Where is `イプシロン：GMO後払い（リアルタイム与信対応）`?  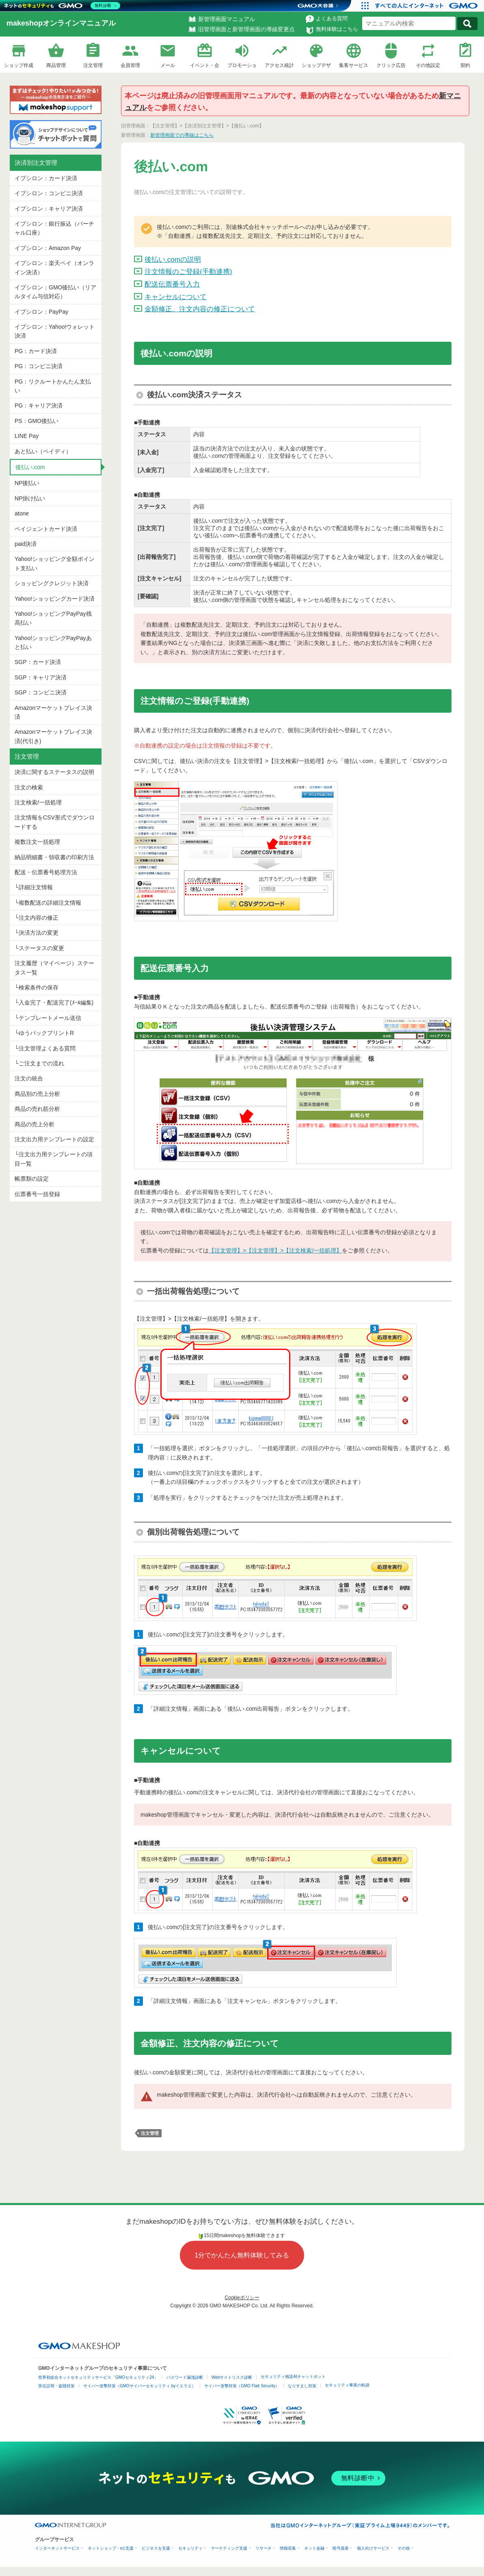
イプシロン：GMO後払い（リアルタイム与信対応） is located at coordinates (55, 292).